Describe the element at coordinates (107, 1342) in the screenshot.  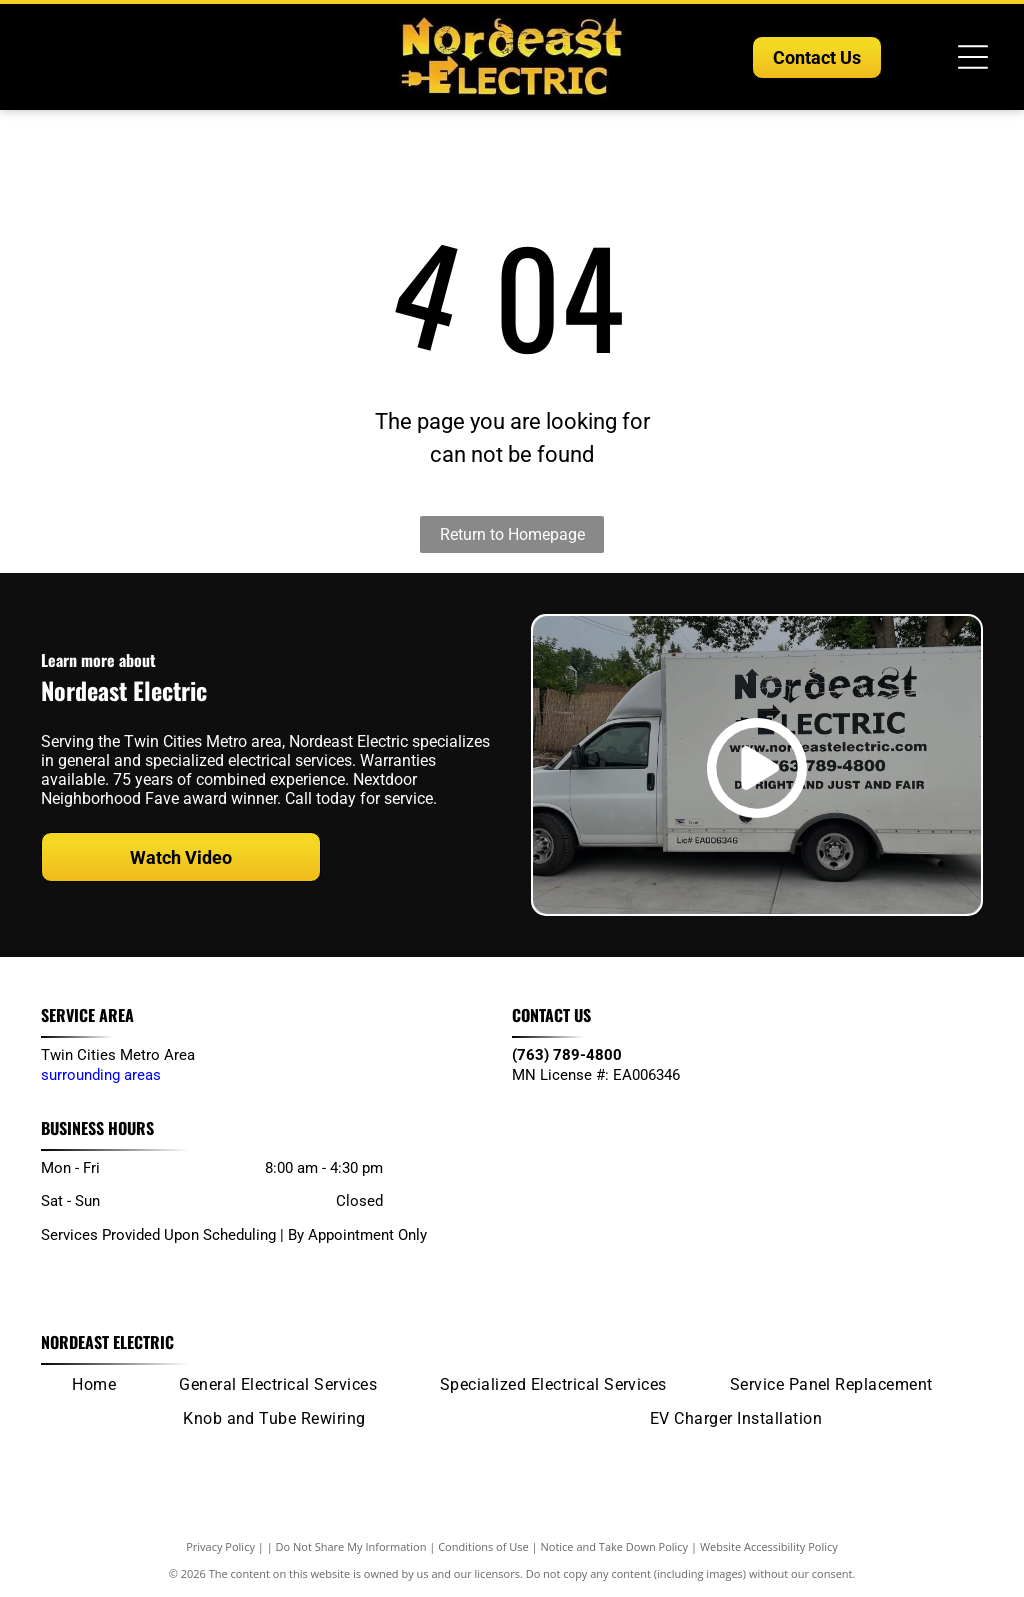
I see `Nordeast Electric` at that location.